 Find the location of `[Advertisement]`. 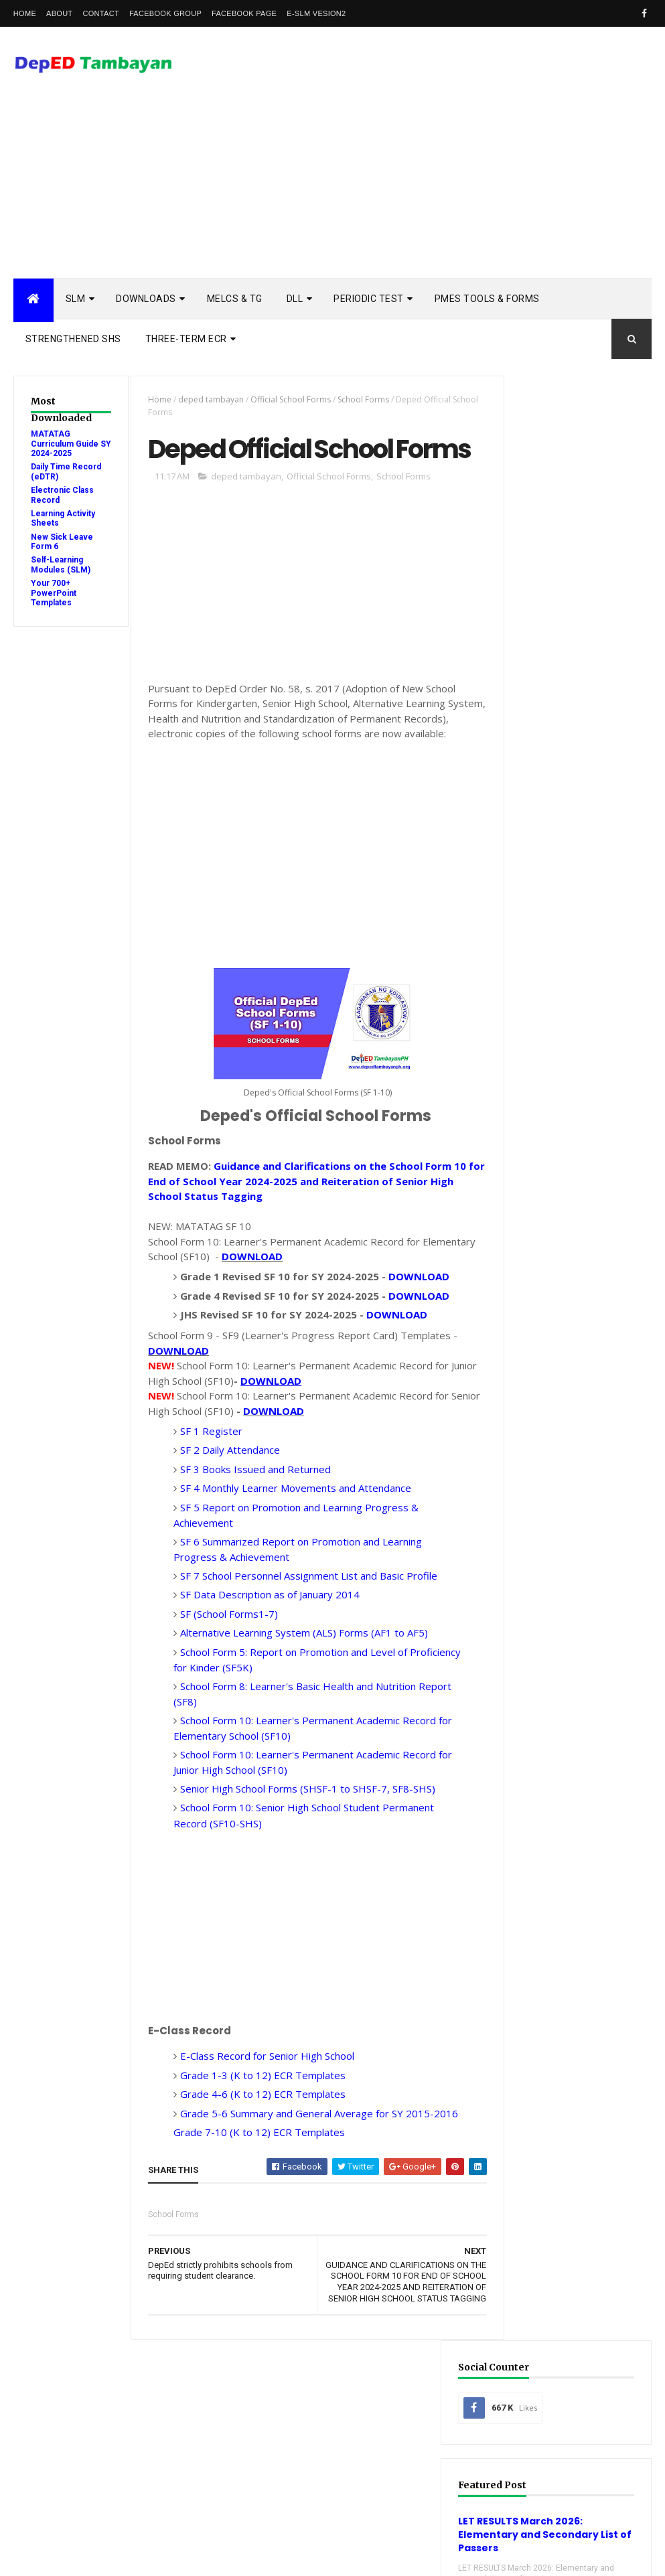

[Advertisement] is located at coordinates (408, 170).